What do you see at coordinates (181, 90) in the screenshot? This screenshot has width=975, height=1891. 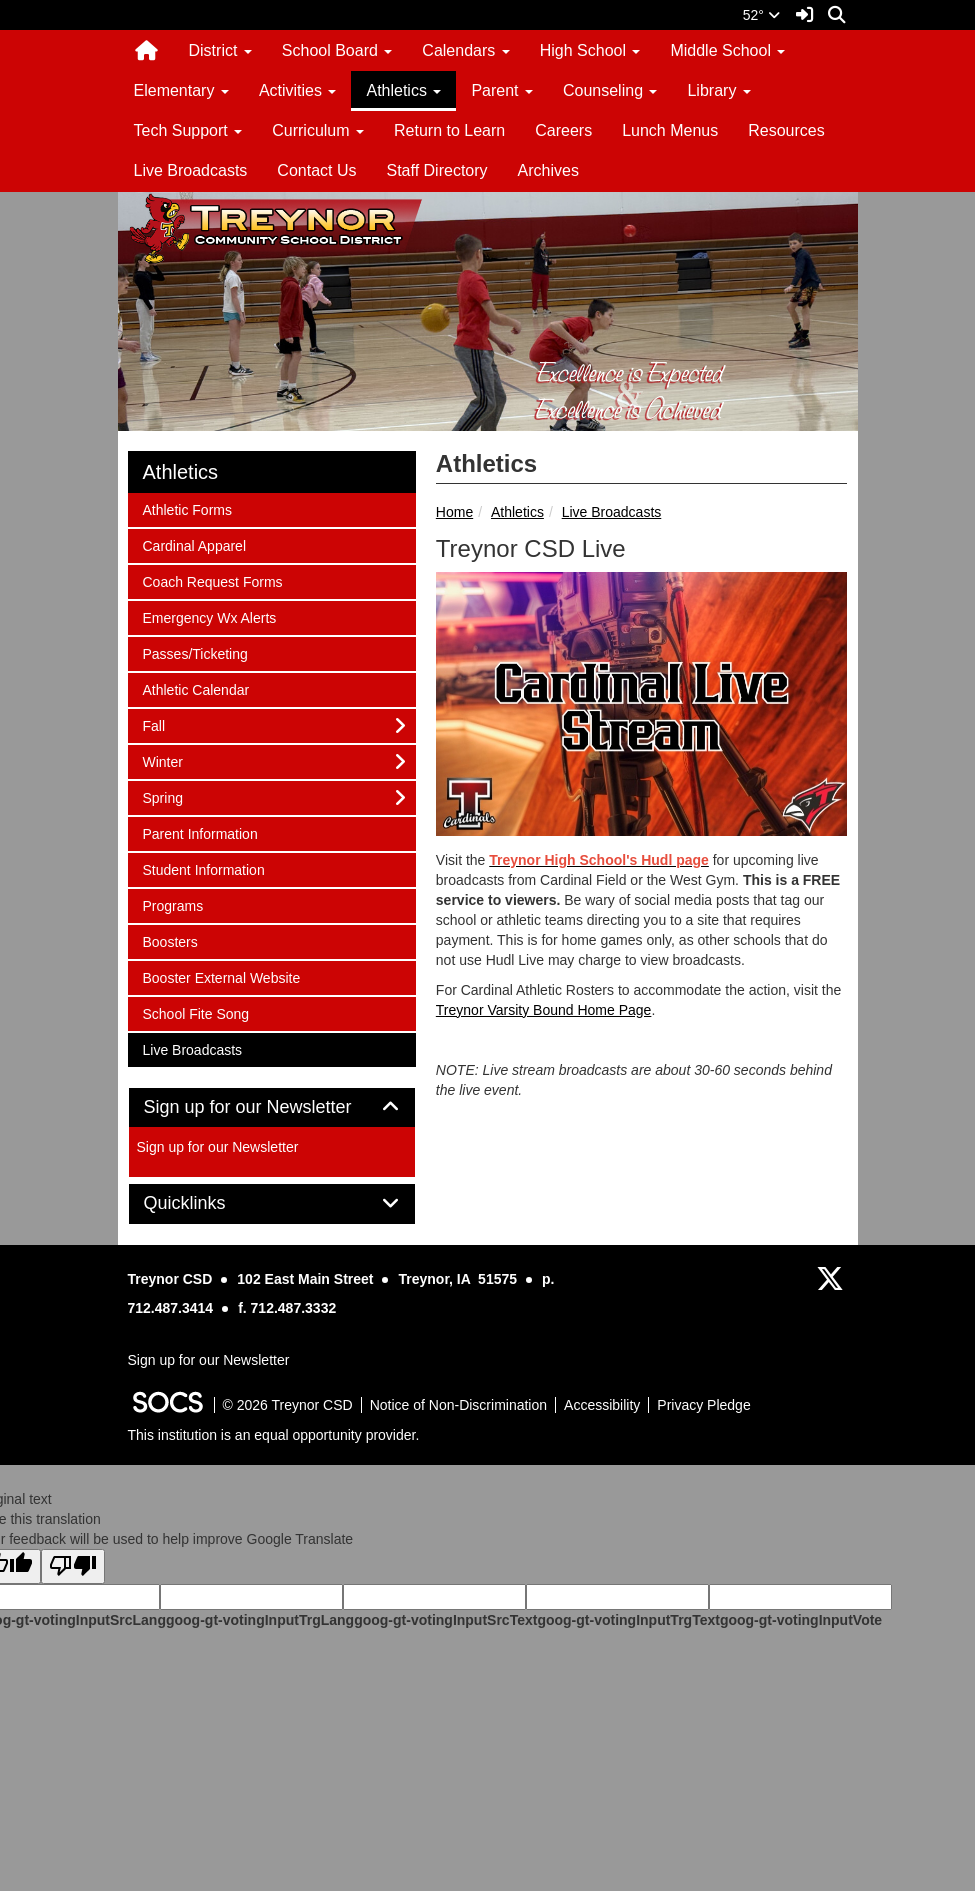 I see `Elementary [button]` at bounding box center [181, 90].